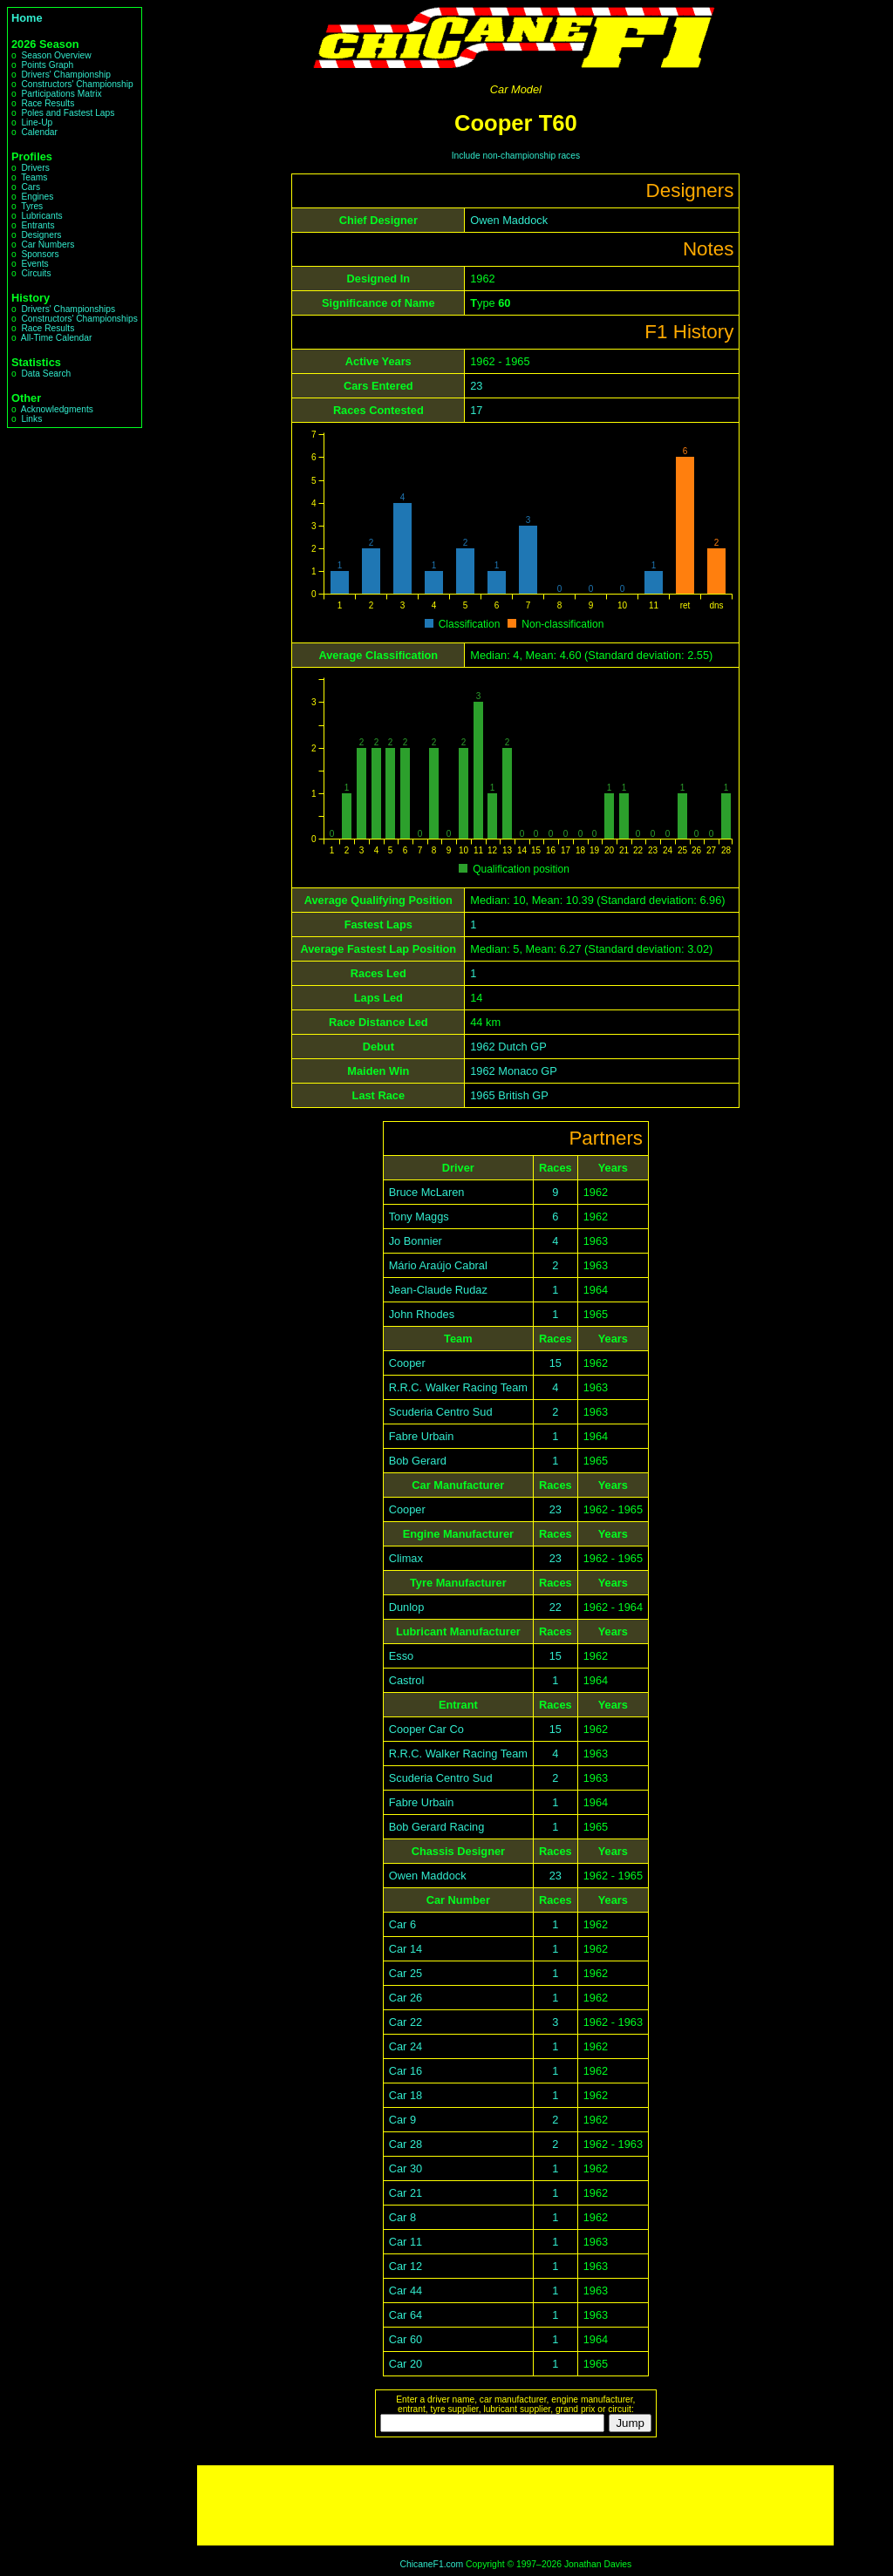 Image resolution: width=893 pixels, height=2576 pixels. What do you see at coordinates (458, 1387) in the screenshot?
I see `R.R.C. Walker Racing Team` at bounding box center [458, 1387].